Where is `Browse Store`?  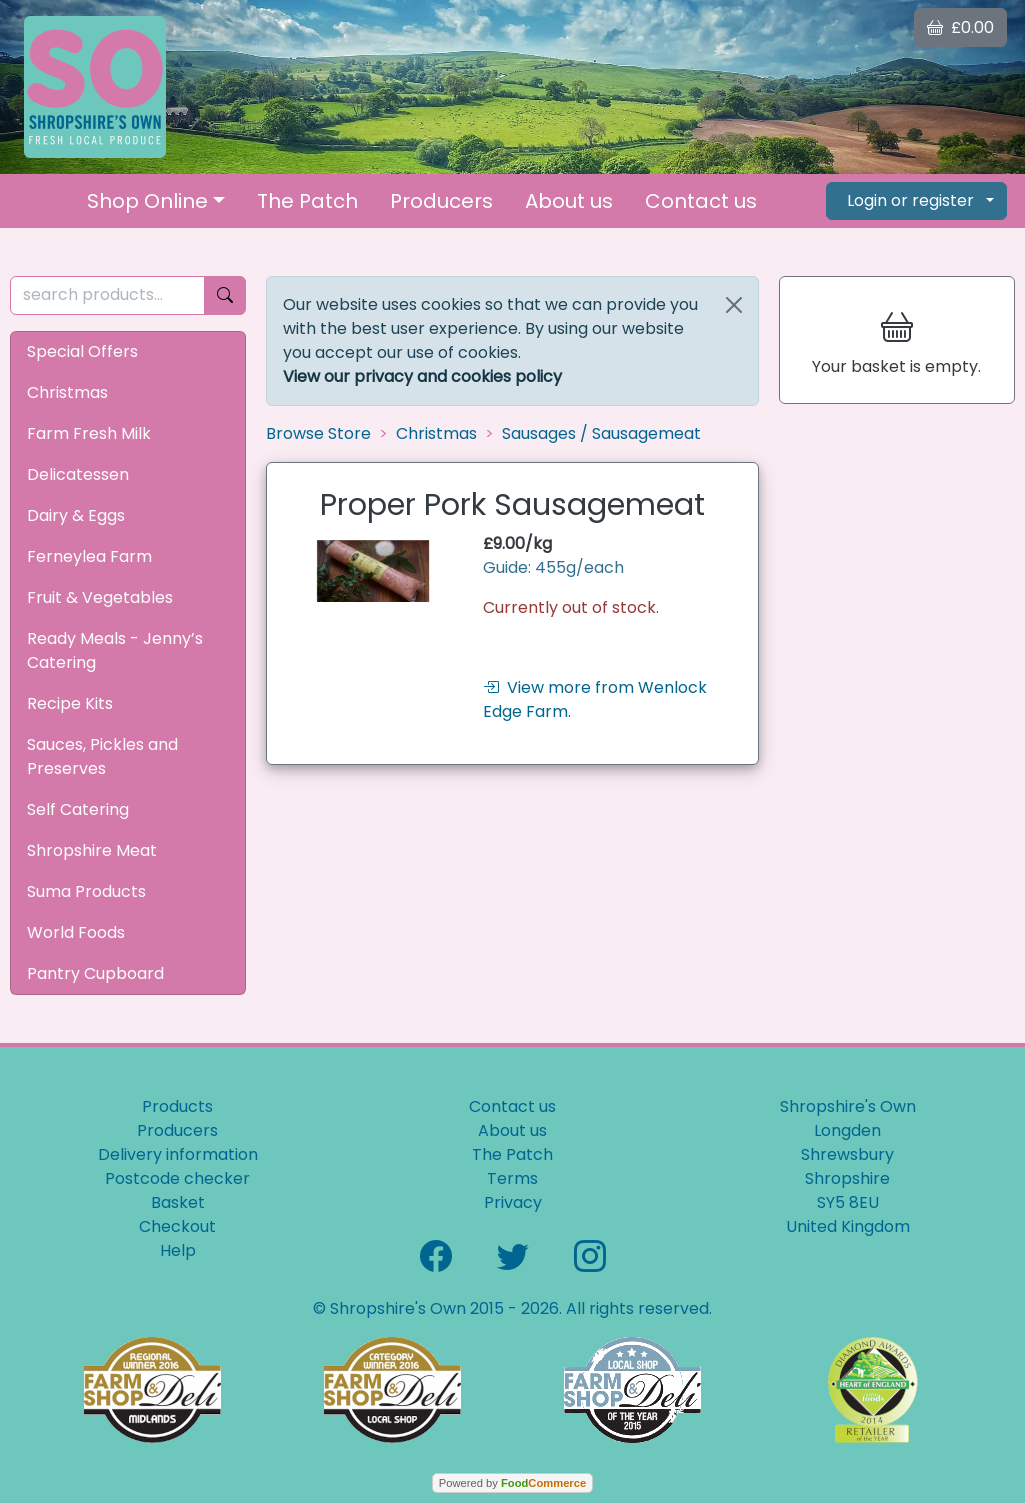
Browse Store is located at coordinates (318, 433).